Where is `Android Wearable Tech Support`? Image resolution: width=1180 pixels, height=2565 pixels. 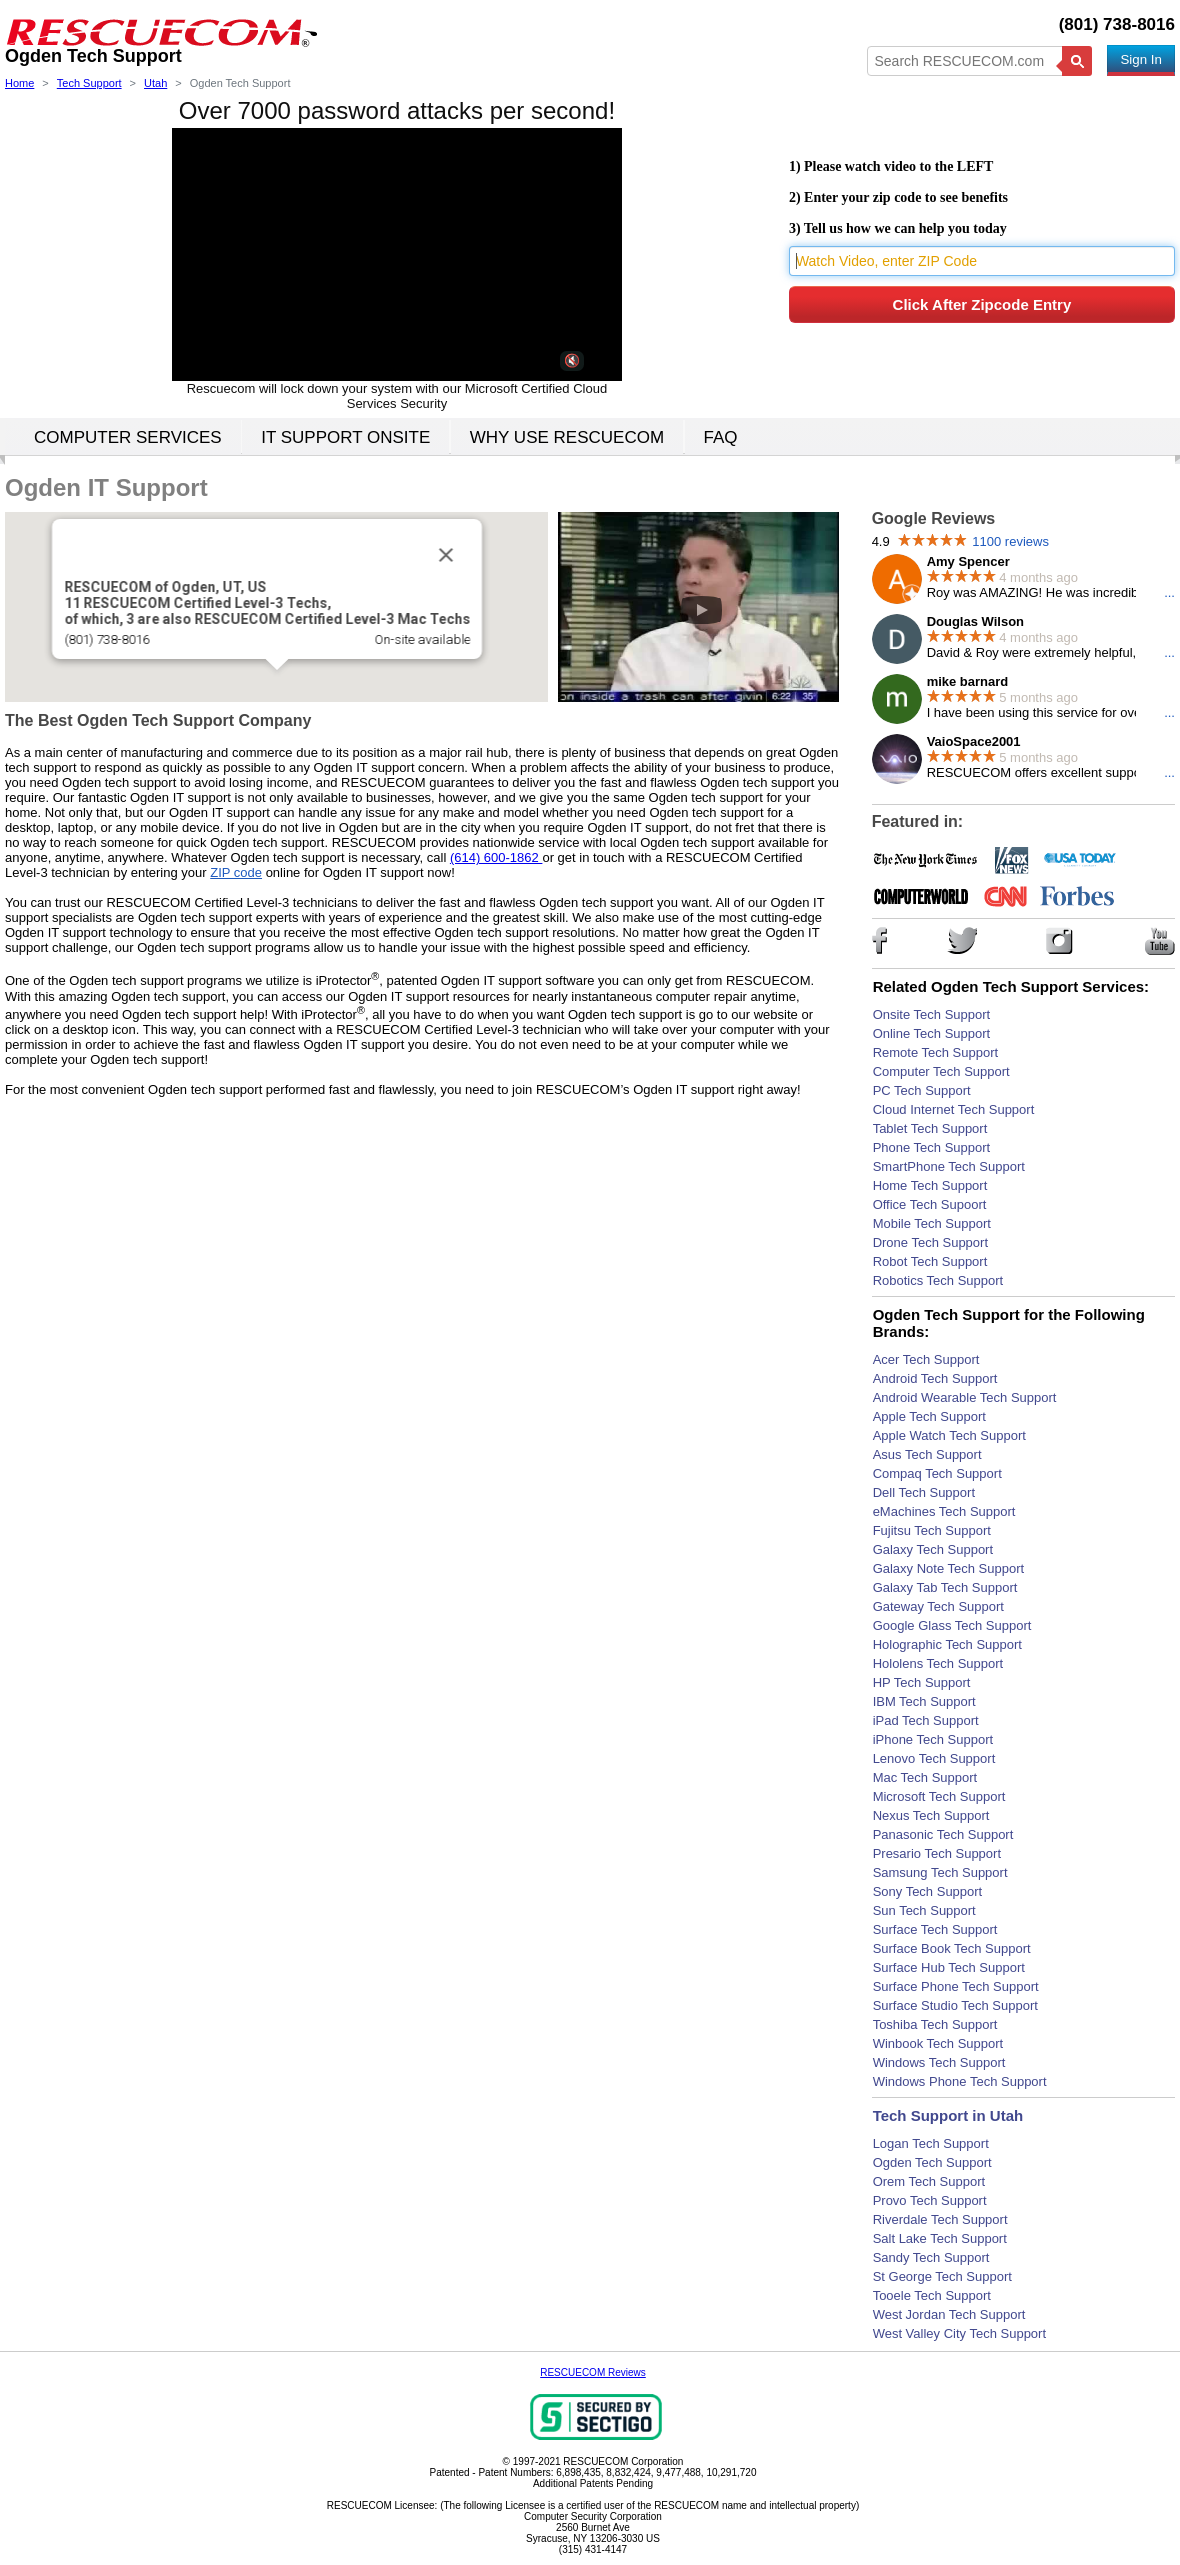
Android Wearable Tech Support is located at coordinates (965, 1397).